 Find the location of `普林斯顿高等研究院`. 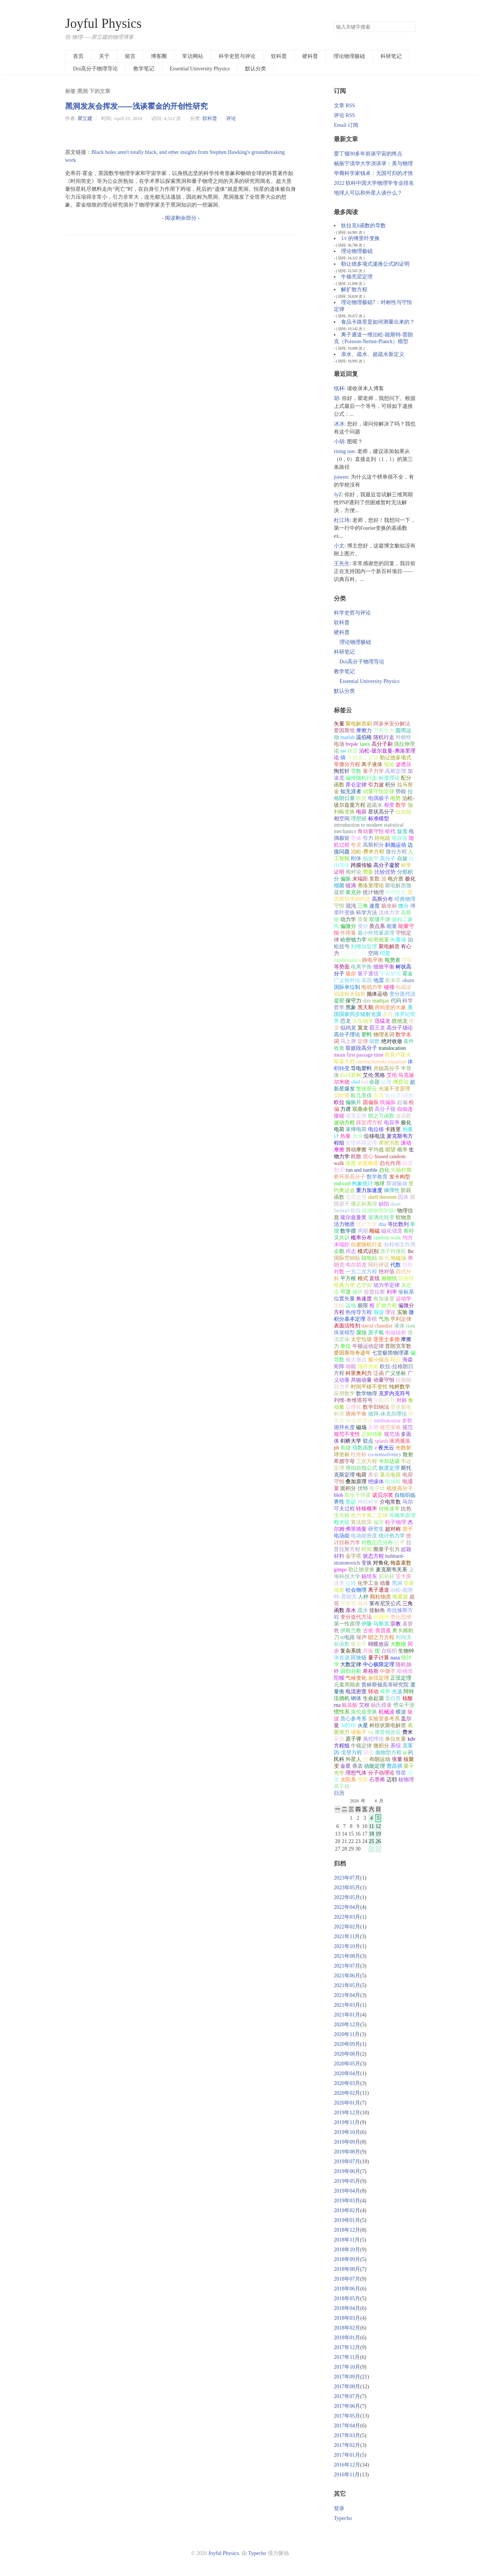

普林斯顿高等研究院 is located at coordinates (385, 1685).